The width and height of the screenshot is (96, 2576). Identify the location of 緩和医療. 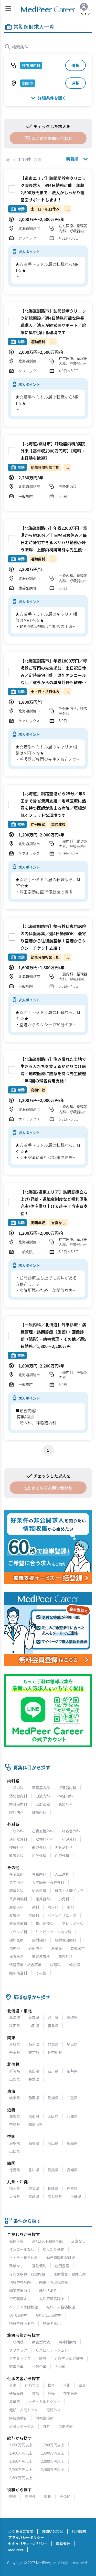
(16, 1940).